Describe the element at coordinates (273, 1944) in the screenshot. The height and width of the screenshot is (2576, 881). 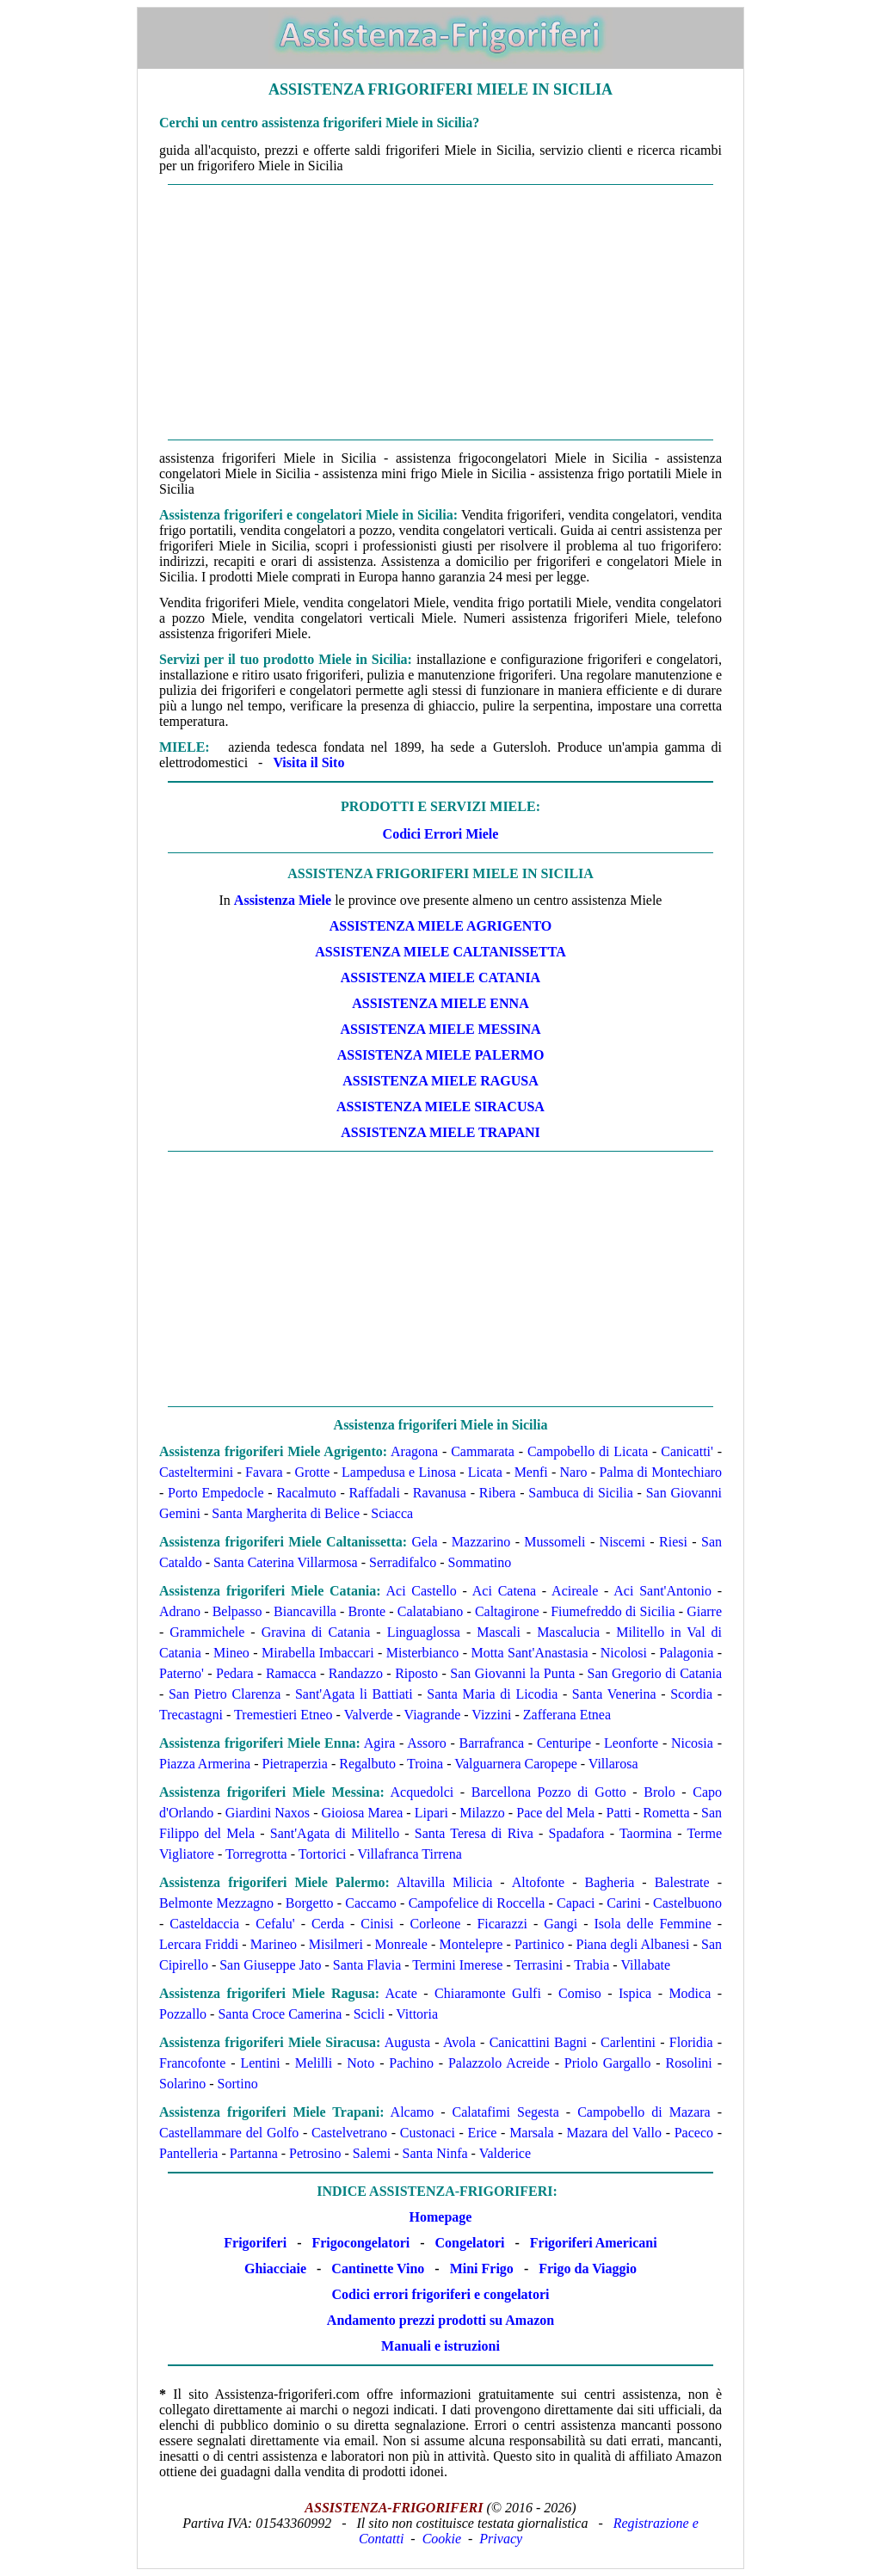
I see `Marineo` at that location.